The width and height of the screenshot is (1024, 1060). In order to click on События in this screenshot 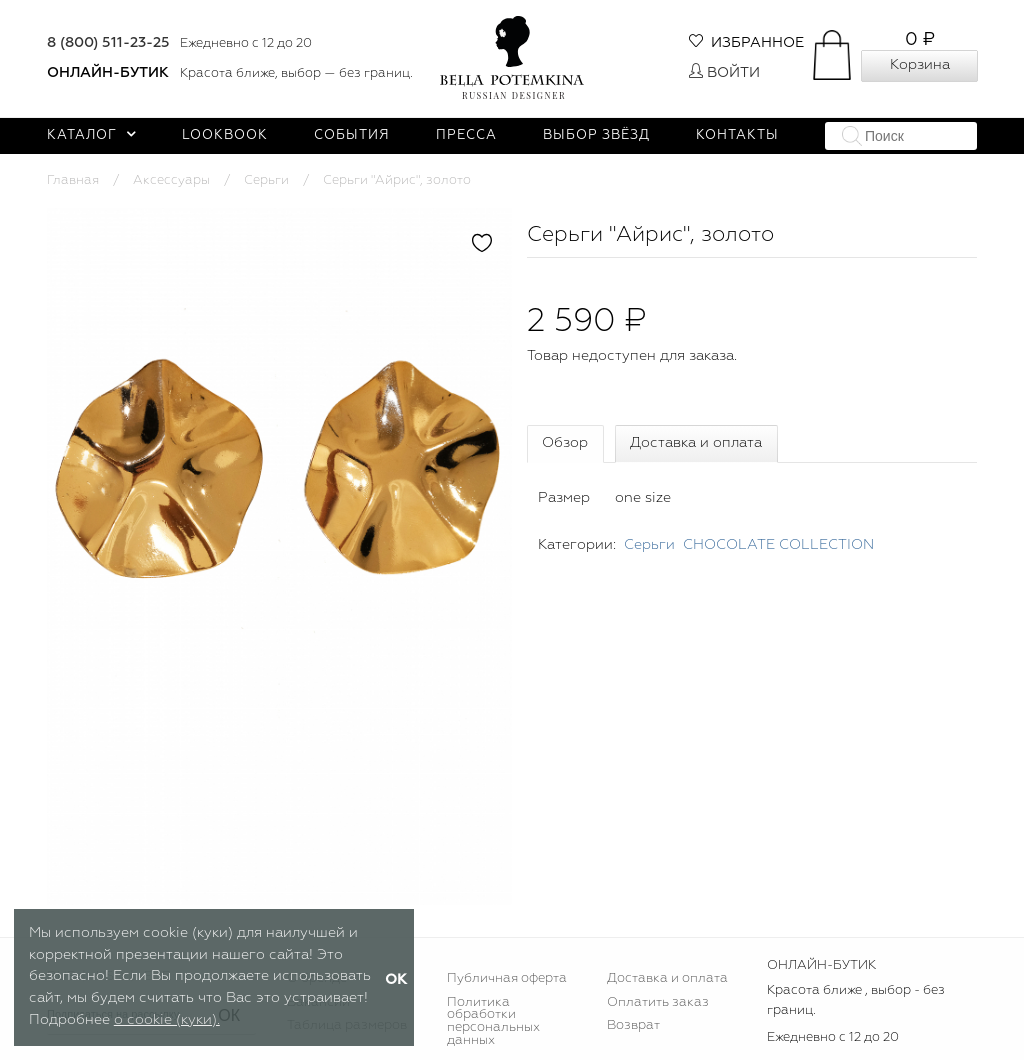, I will do `click(352, 135)`.